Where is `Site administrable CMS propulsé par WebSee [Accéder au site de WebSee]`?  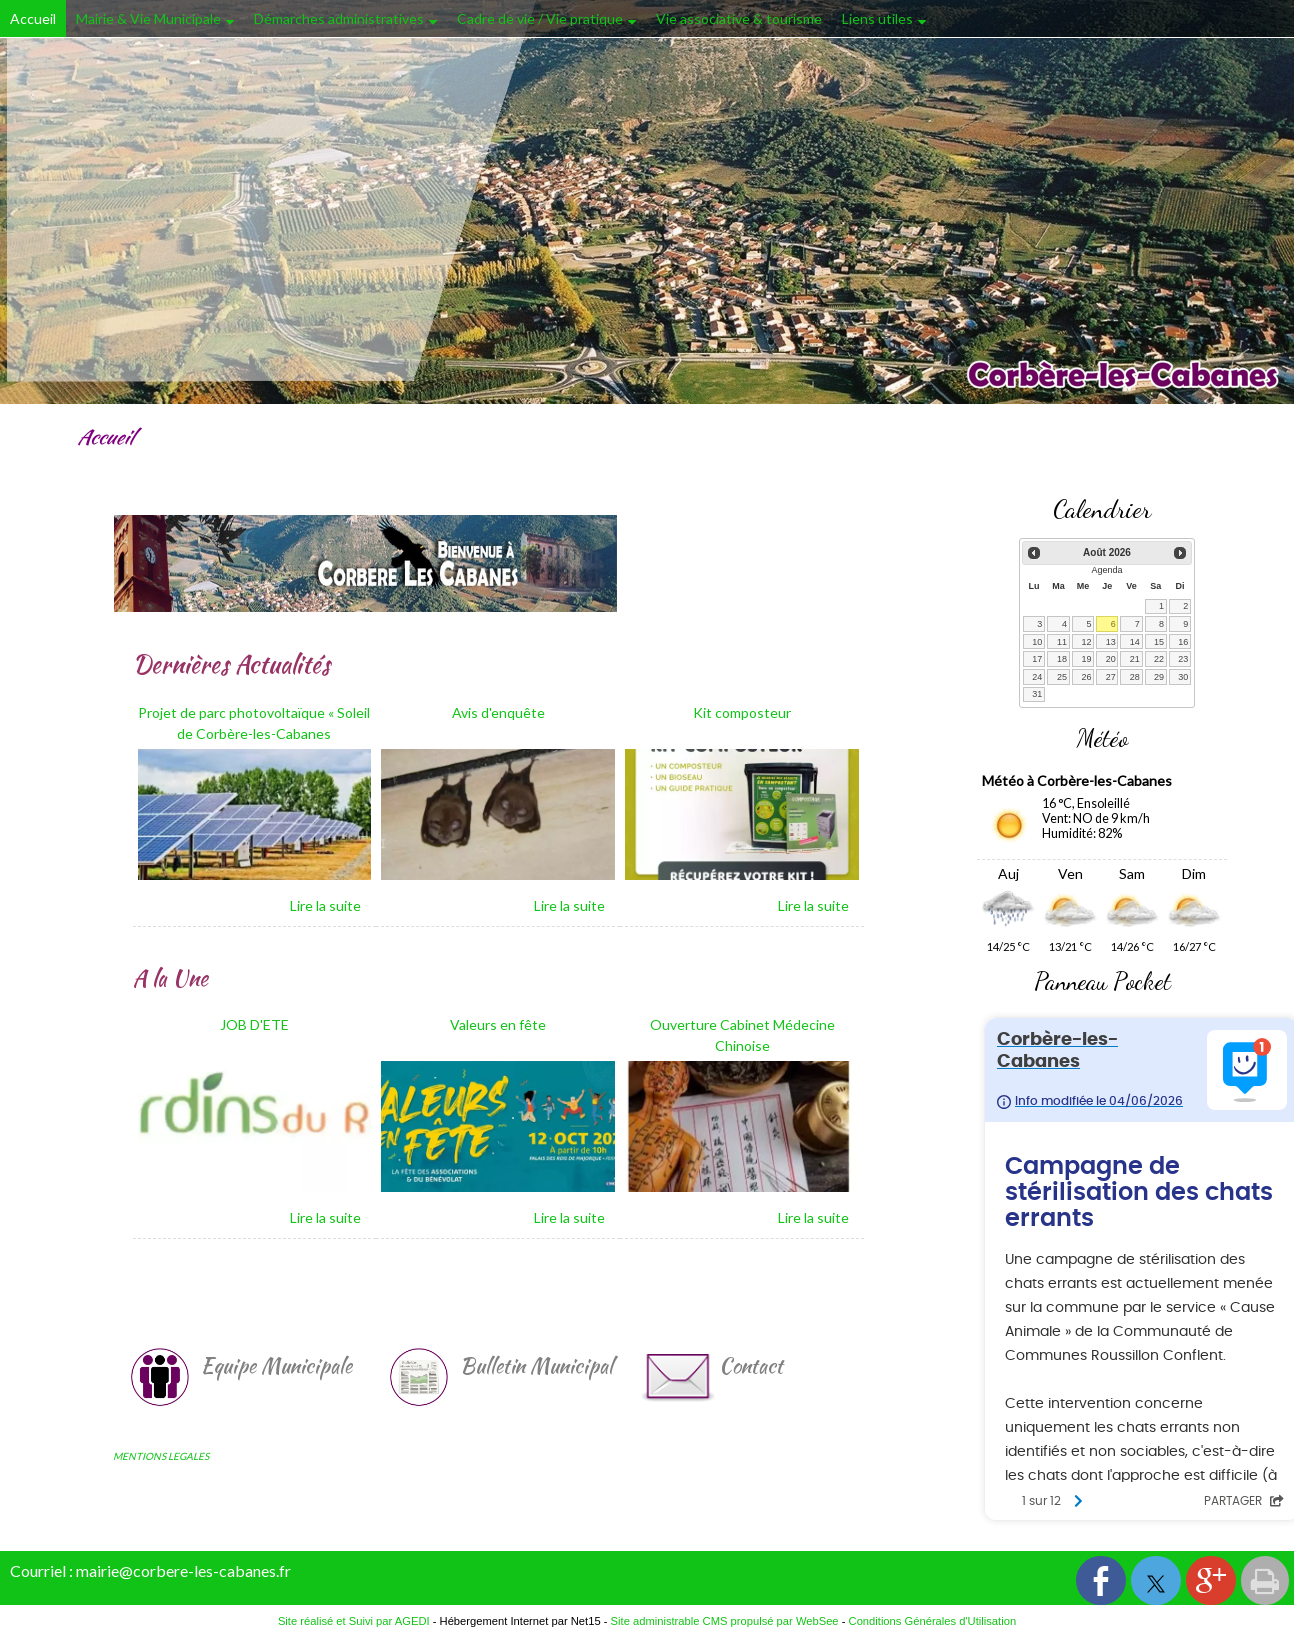
Site administrable CMS propulsé par WebSee [Accéder au site de WebSee] is located at coordinates (725, 1621).